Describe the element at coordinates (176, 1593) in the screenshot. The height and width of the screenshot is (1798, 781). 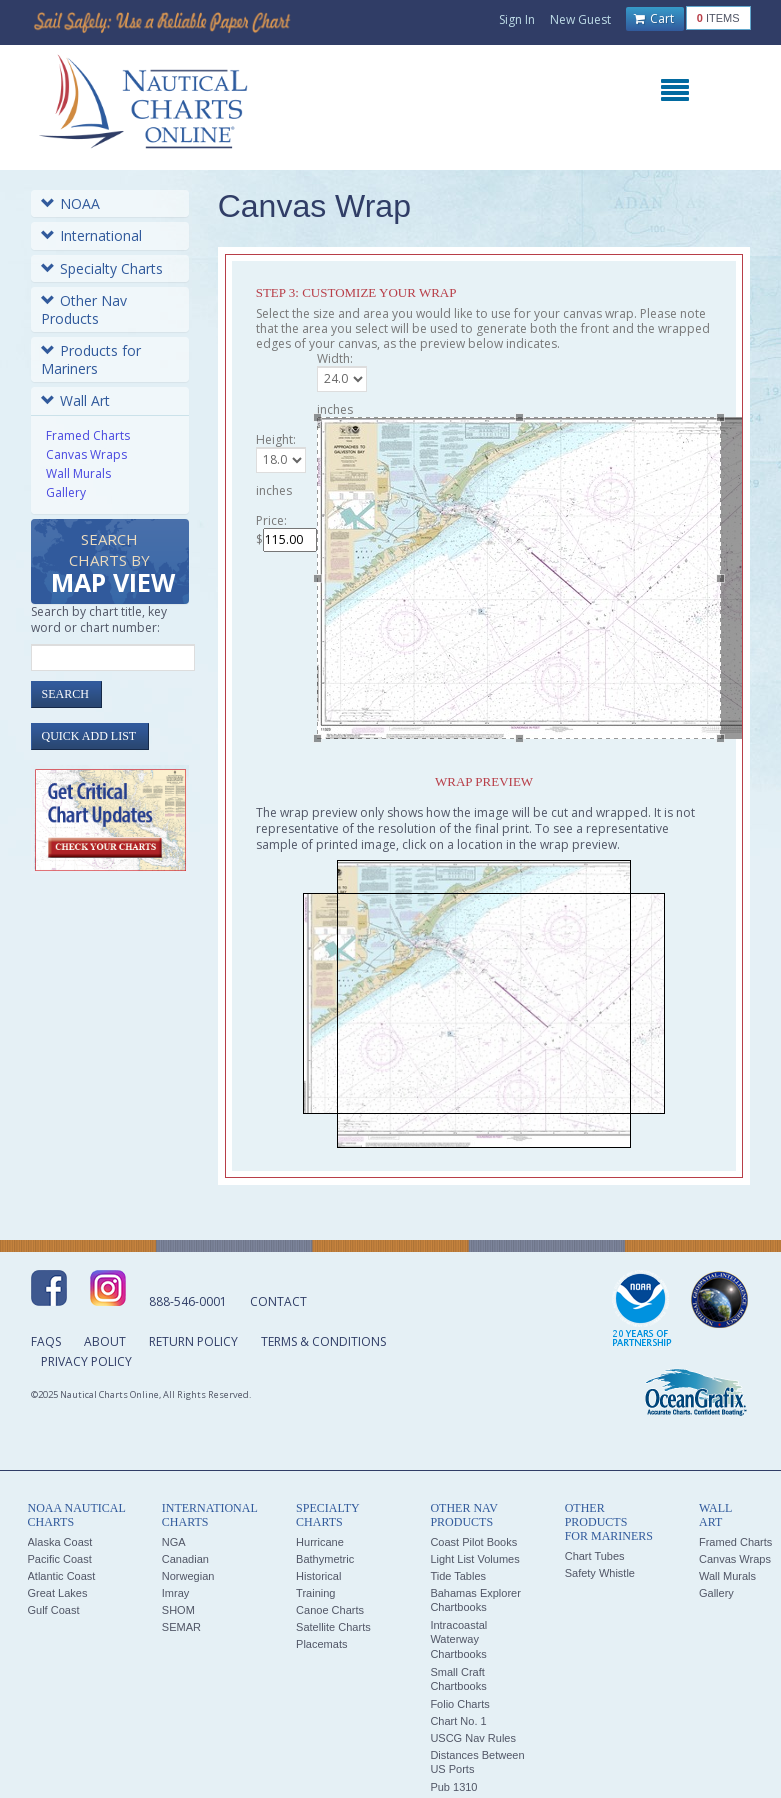
I see `Imray` at that location.